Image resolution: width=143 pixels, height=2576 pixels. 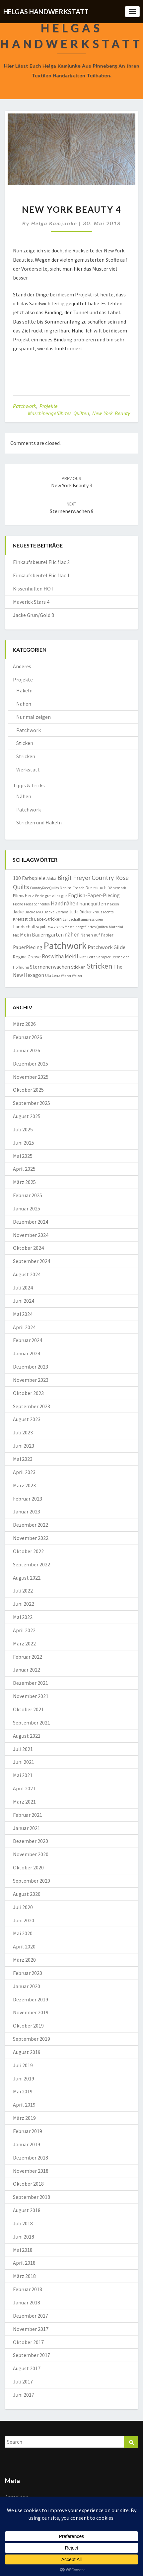 What do you see at coordinates (27, 947) in the screenshot?
I see `PaperPiecing [PaperPiecing (17 Einträge)]` at bounding box center [27, 947].